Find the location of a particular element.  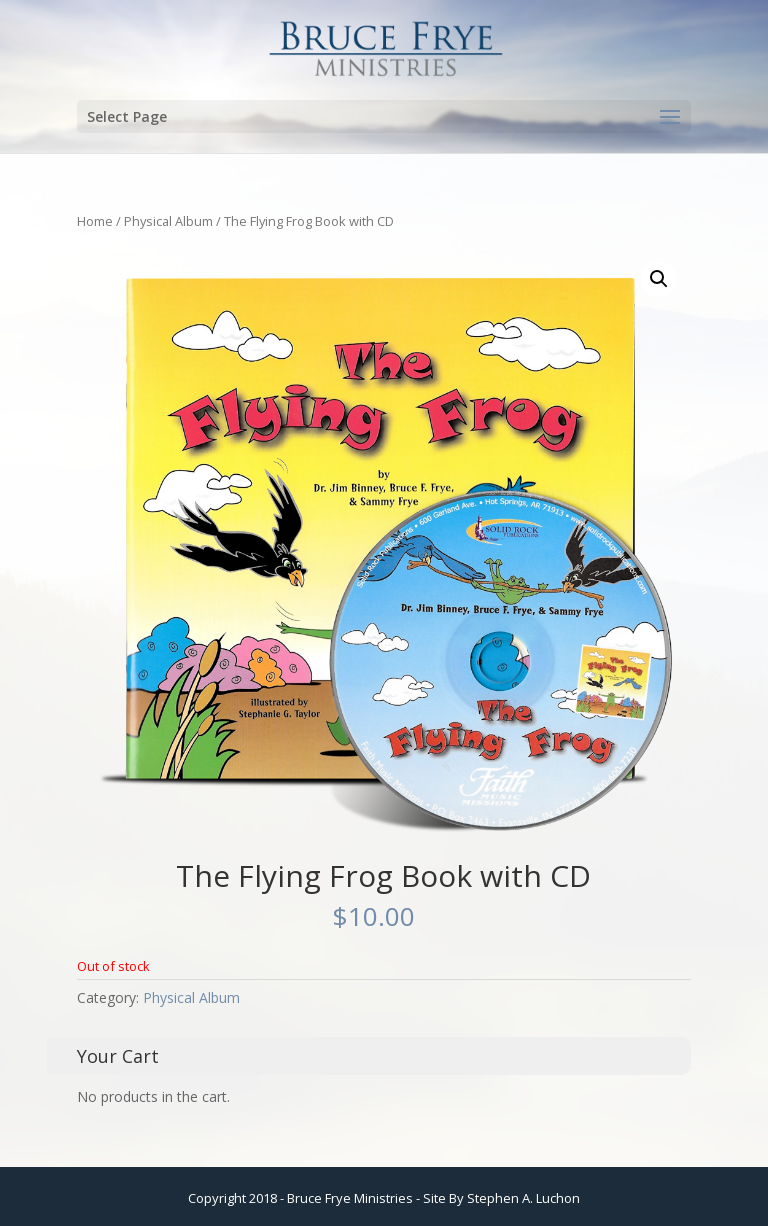

Physical Album is located at coordinates (168, 221).